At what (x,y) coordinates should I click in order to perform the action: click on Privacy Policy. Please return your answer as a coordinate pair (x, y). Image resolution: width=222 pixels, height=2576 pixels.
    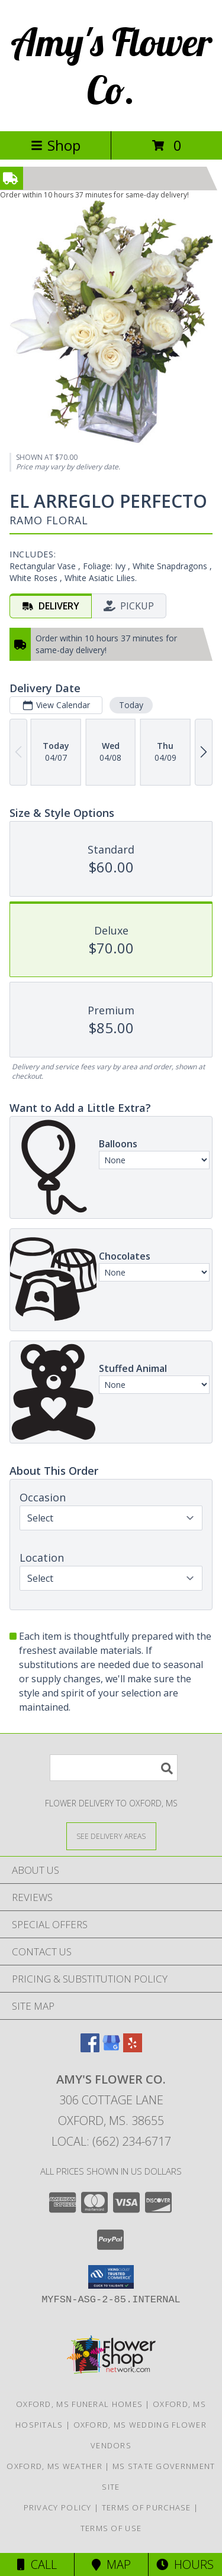
    Looking at the image, I should click on (58, 2507).